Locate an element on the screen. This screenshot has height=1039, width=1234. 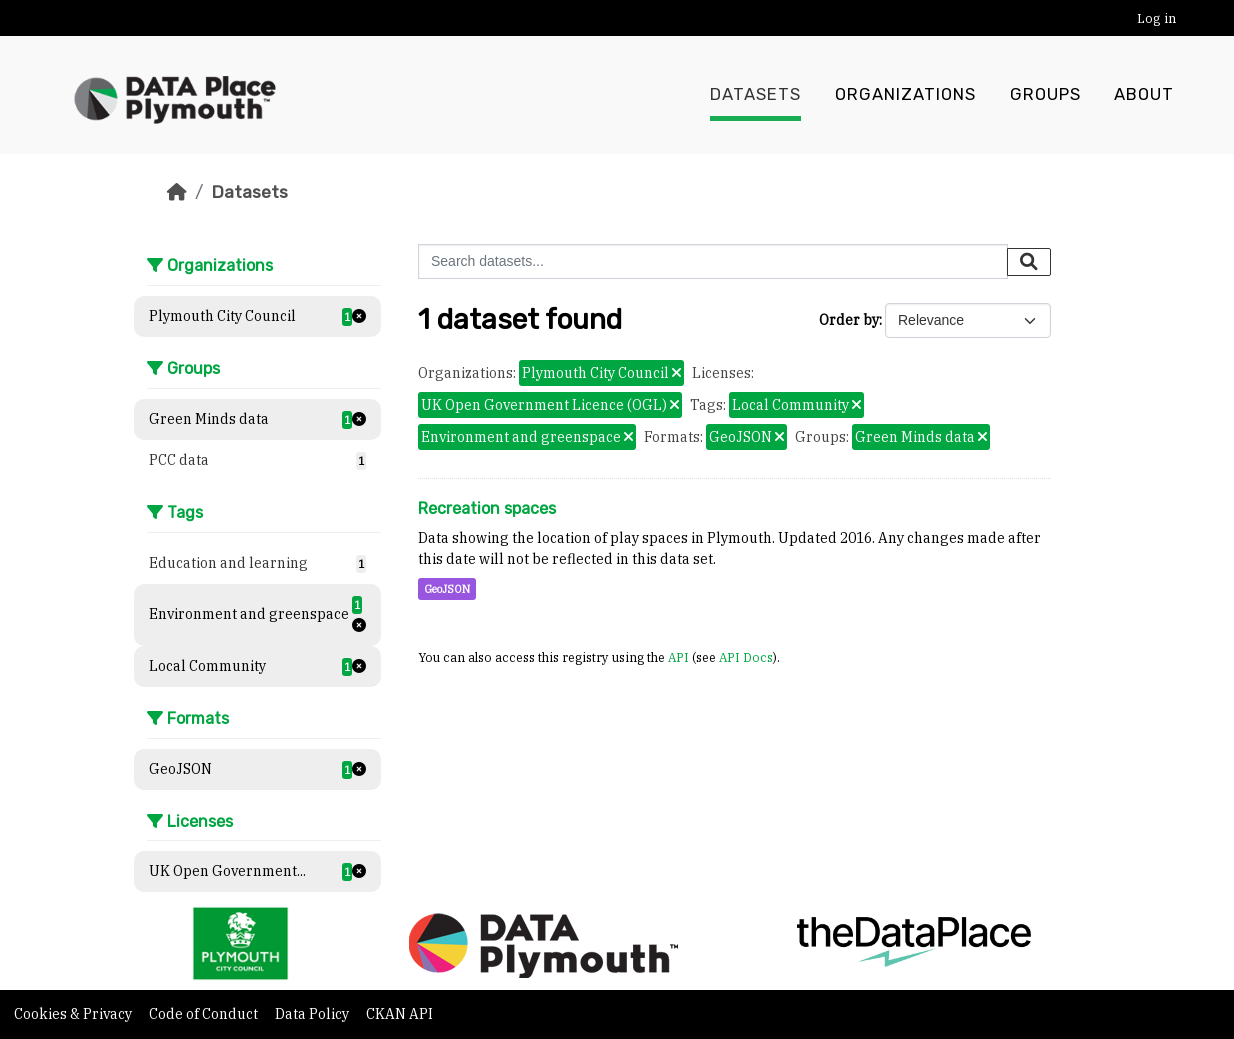
Datasets is located at coordinates (755, 95).